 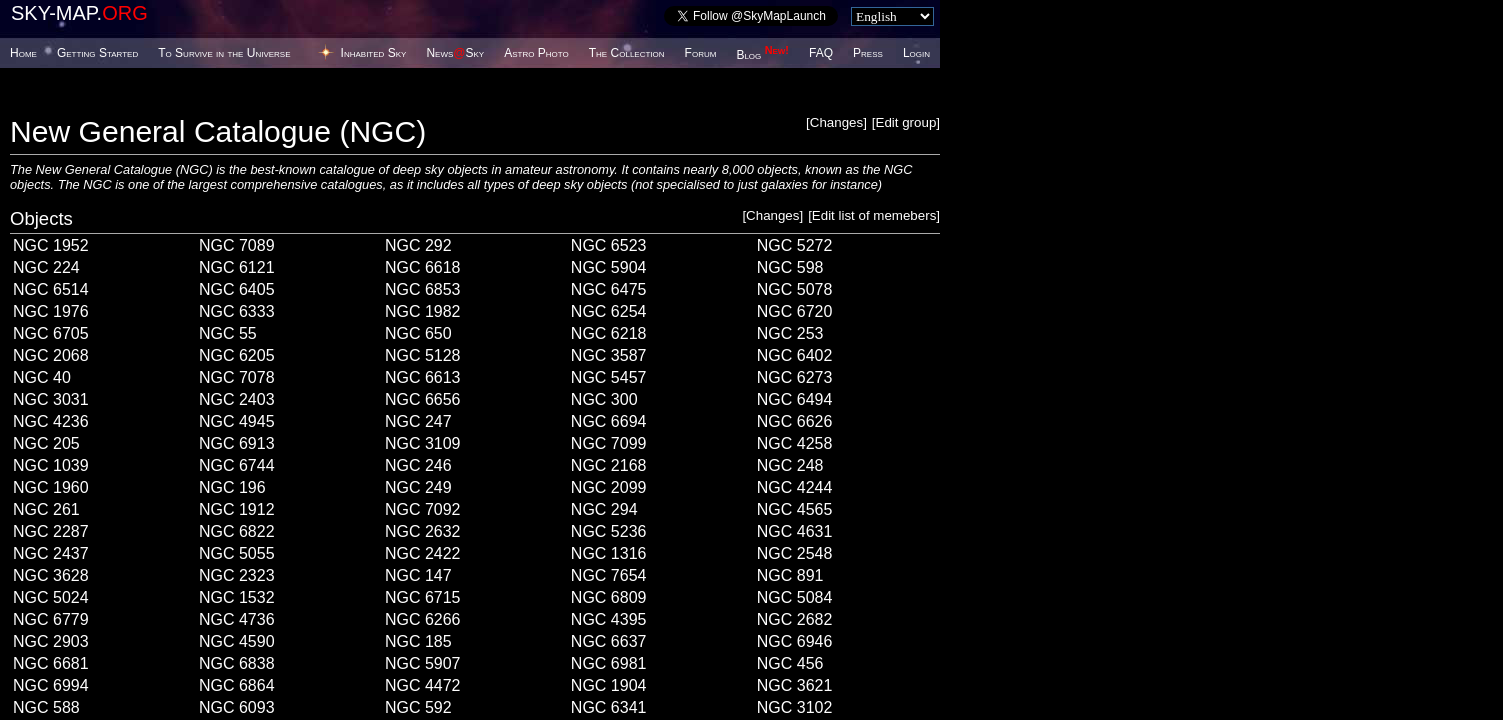 I want to click on NGC 1904, so click(x=609, y=685).